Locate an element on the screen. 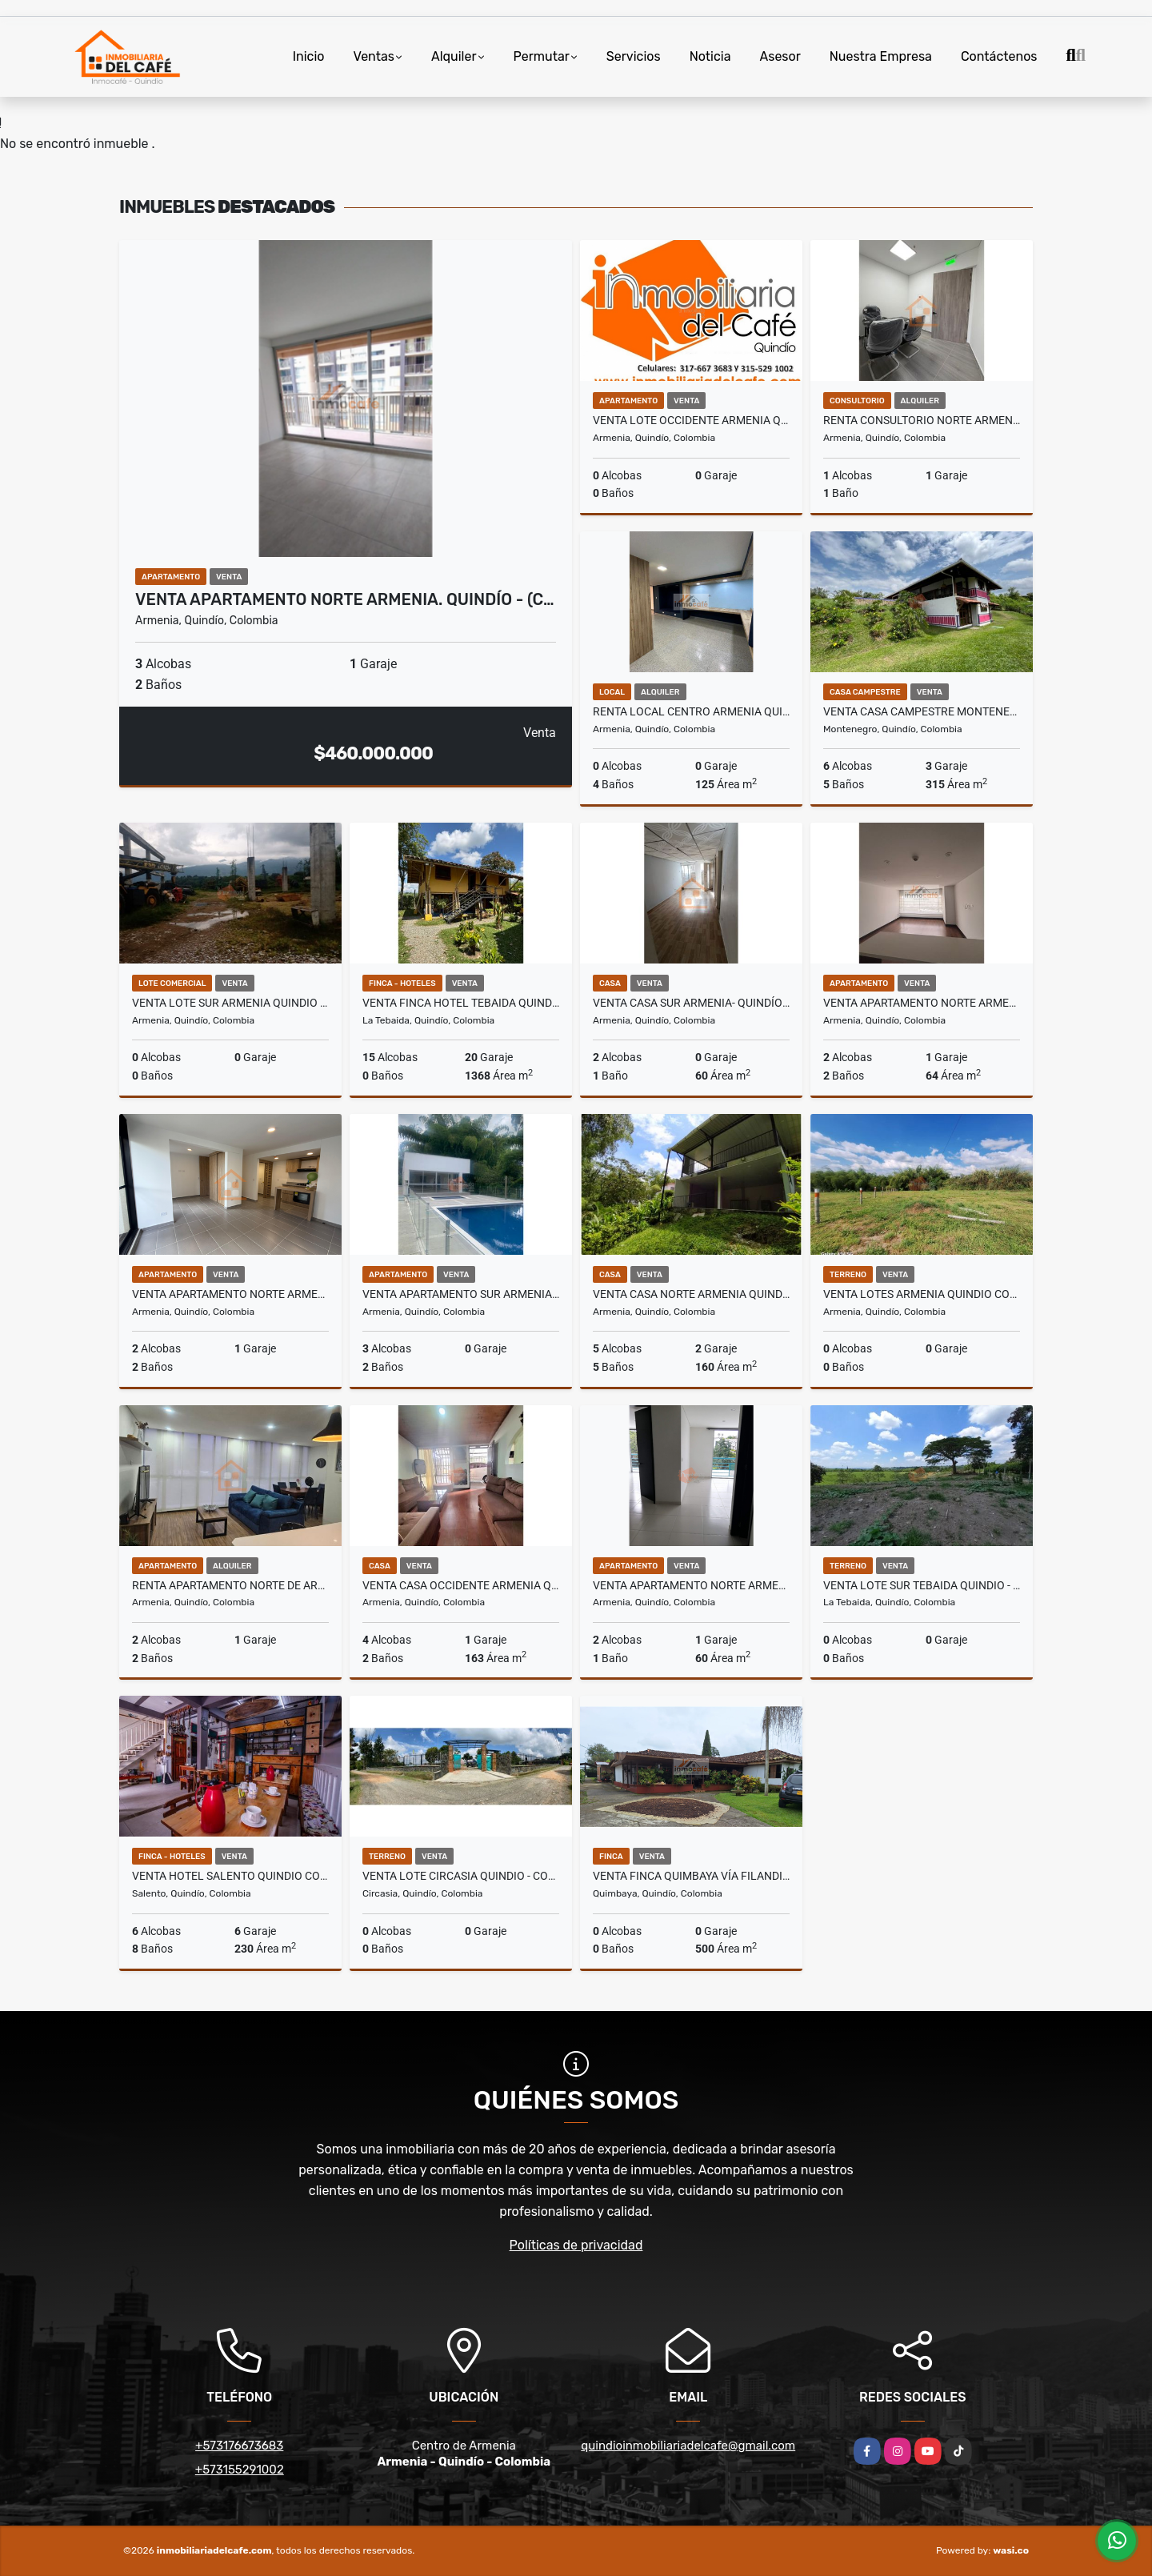  Venta Lote Occidente Armenia Quindio COD:7979988 is located at coordinates (691, 420).